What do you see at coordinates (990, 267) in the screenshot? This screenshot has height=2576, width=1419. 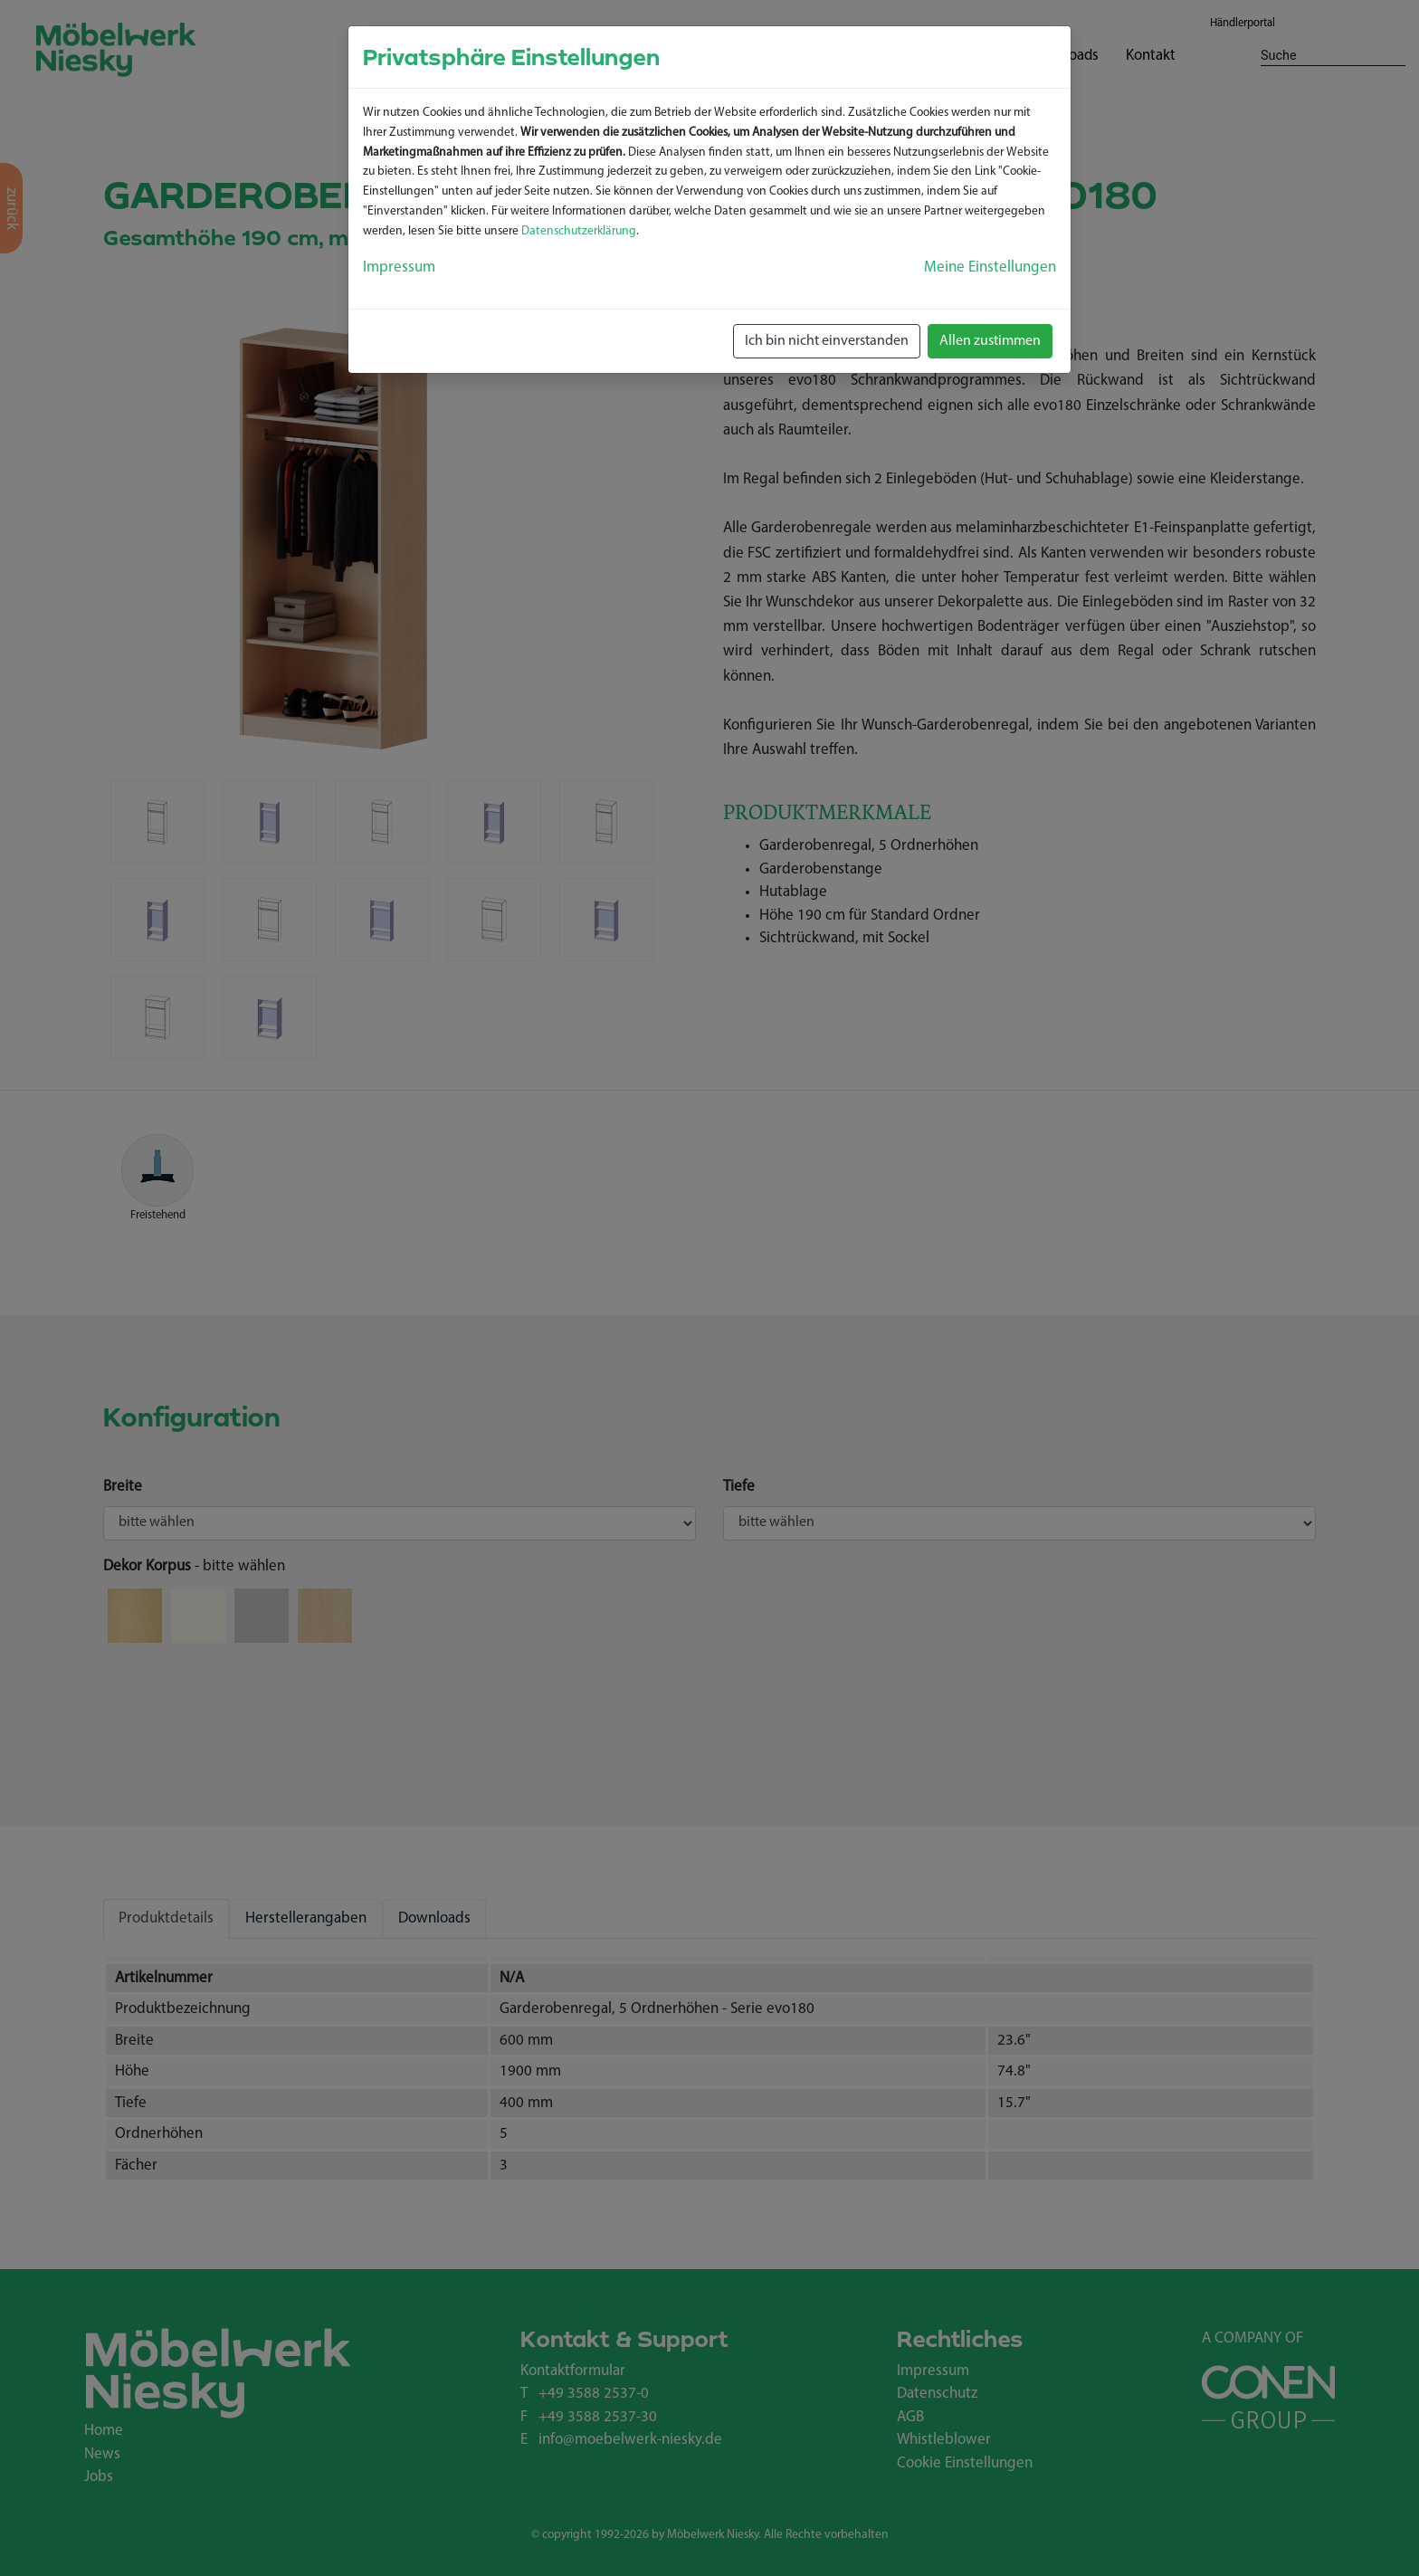 I see `Meine Einstellungen [button]` at bounding box center [990, 267].